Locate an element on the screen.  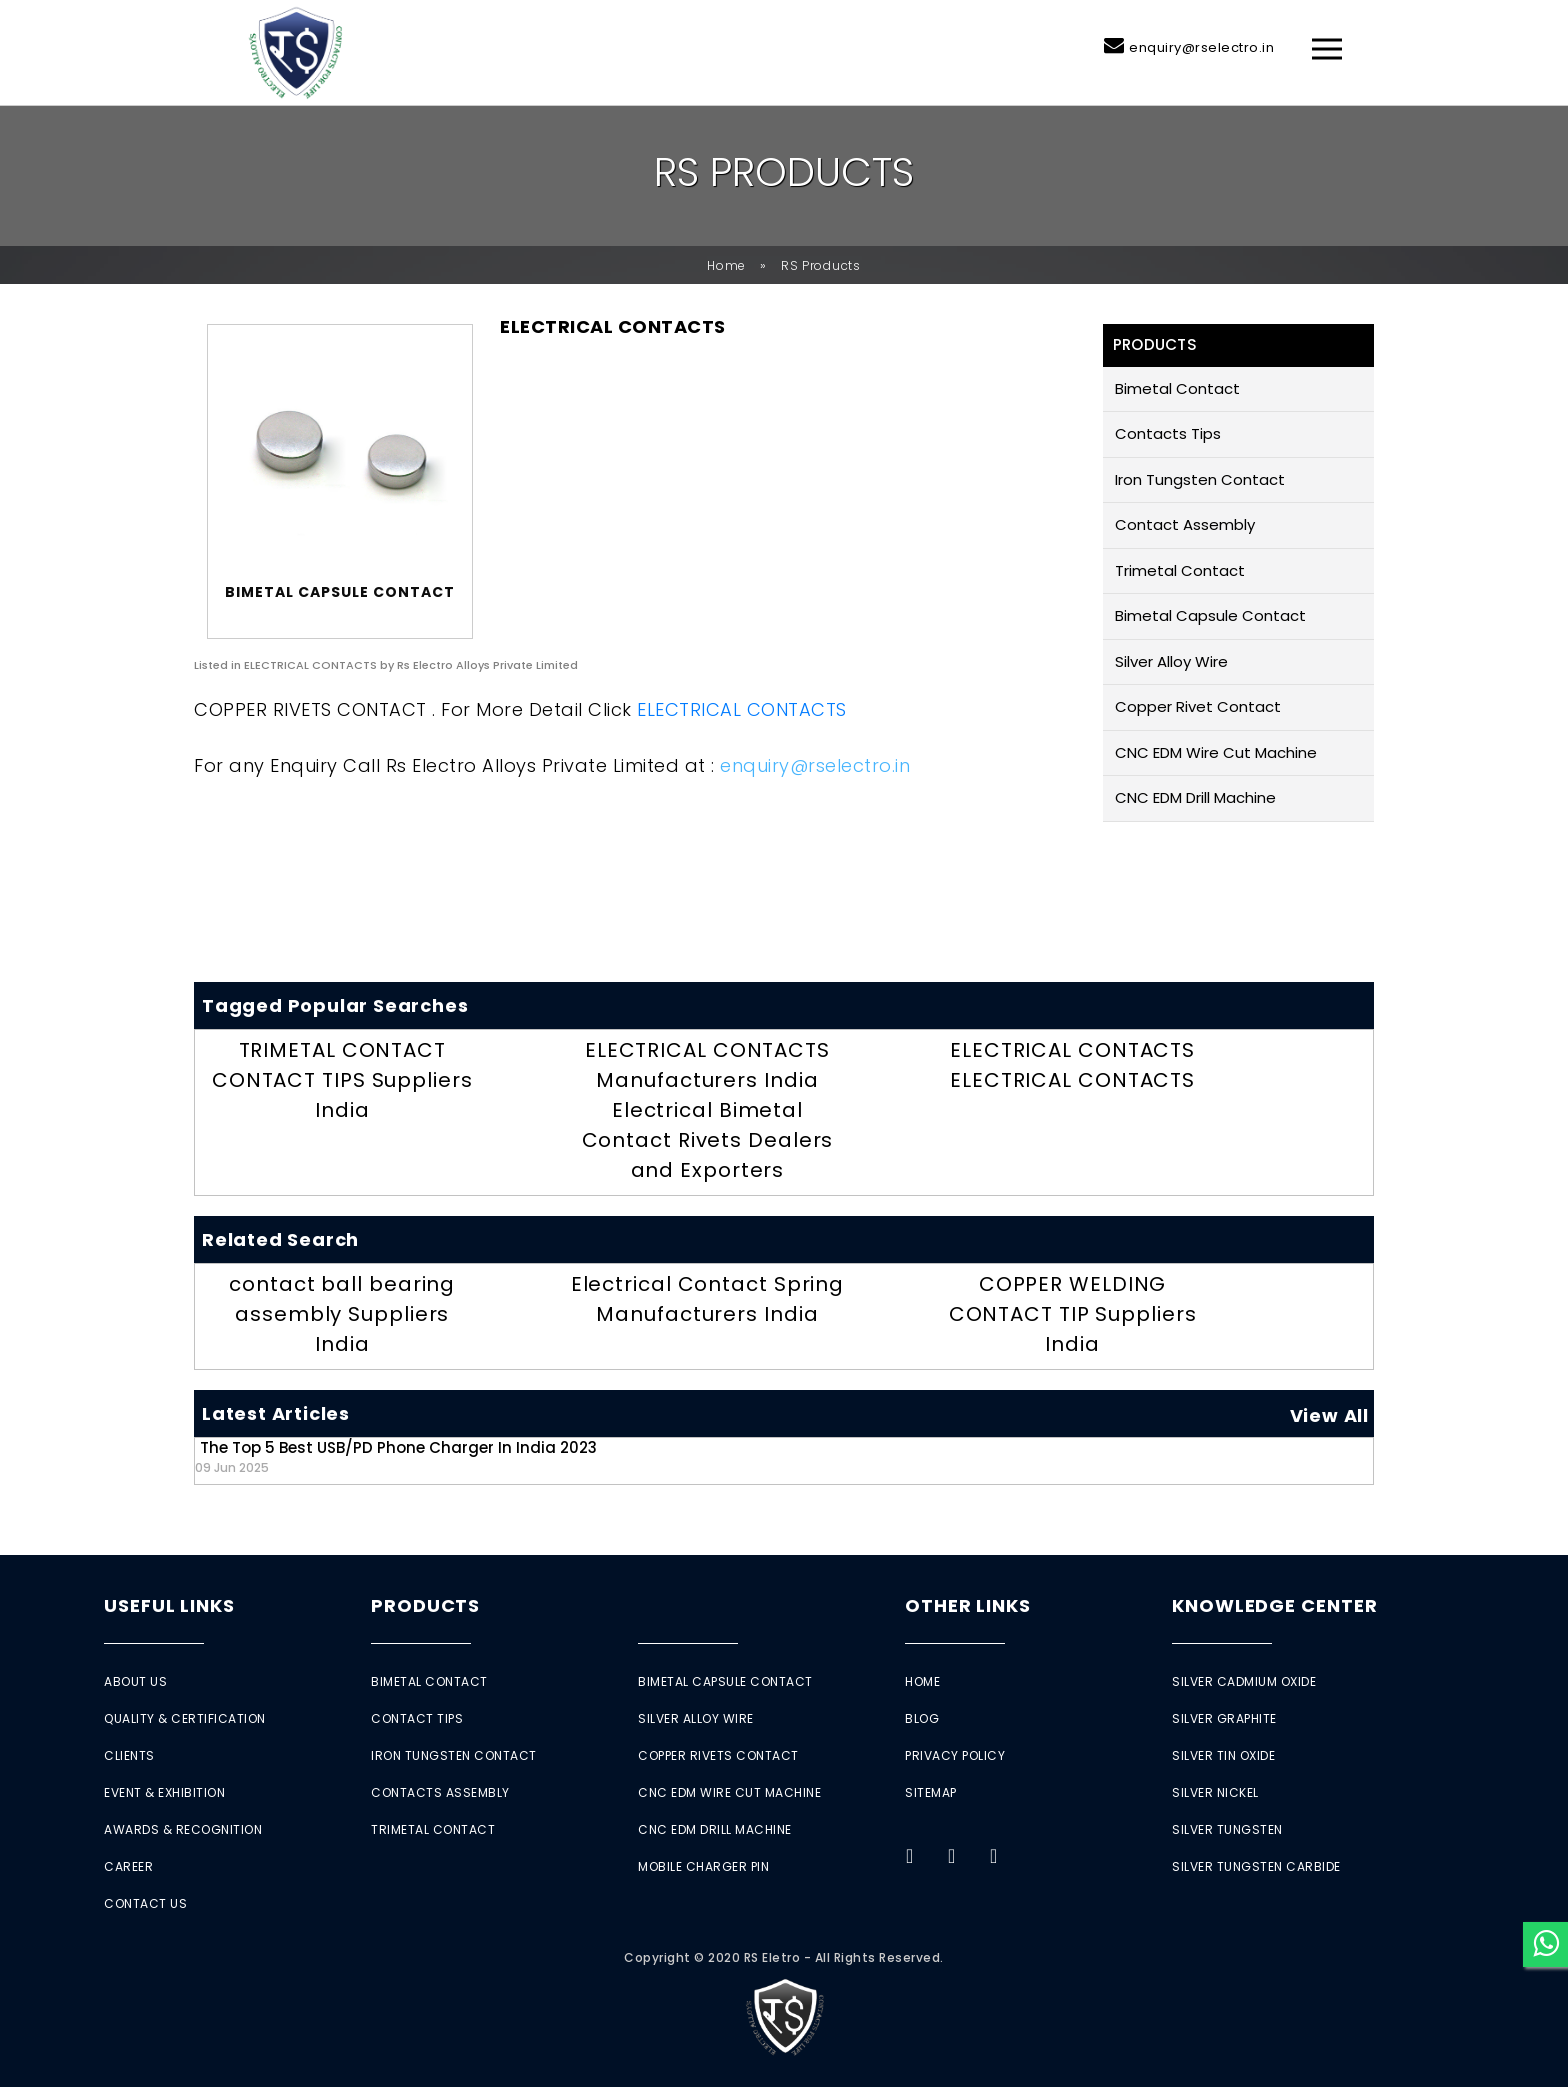
CNC EDM Drill Machine is located at coordinates (1195, 797).